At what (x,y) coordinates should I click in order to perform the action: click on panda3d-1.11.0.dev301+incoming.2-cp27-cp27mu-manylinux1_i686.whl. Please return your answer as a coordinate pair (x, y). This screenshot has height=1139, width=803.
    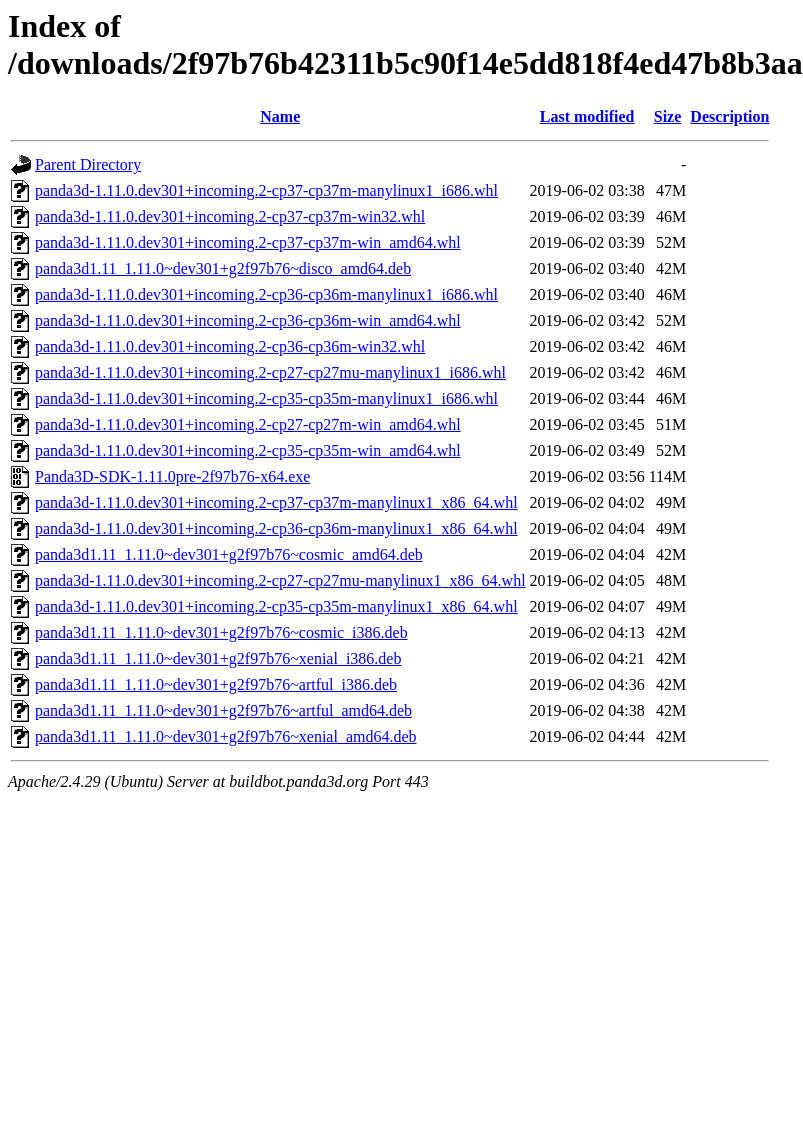
    Looking at the image, I should click on (270, 372).